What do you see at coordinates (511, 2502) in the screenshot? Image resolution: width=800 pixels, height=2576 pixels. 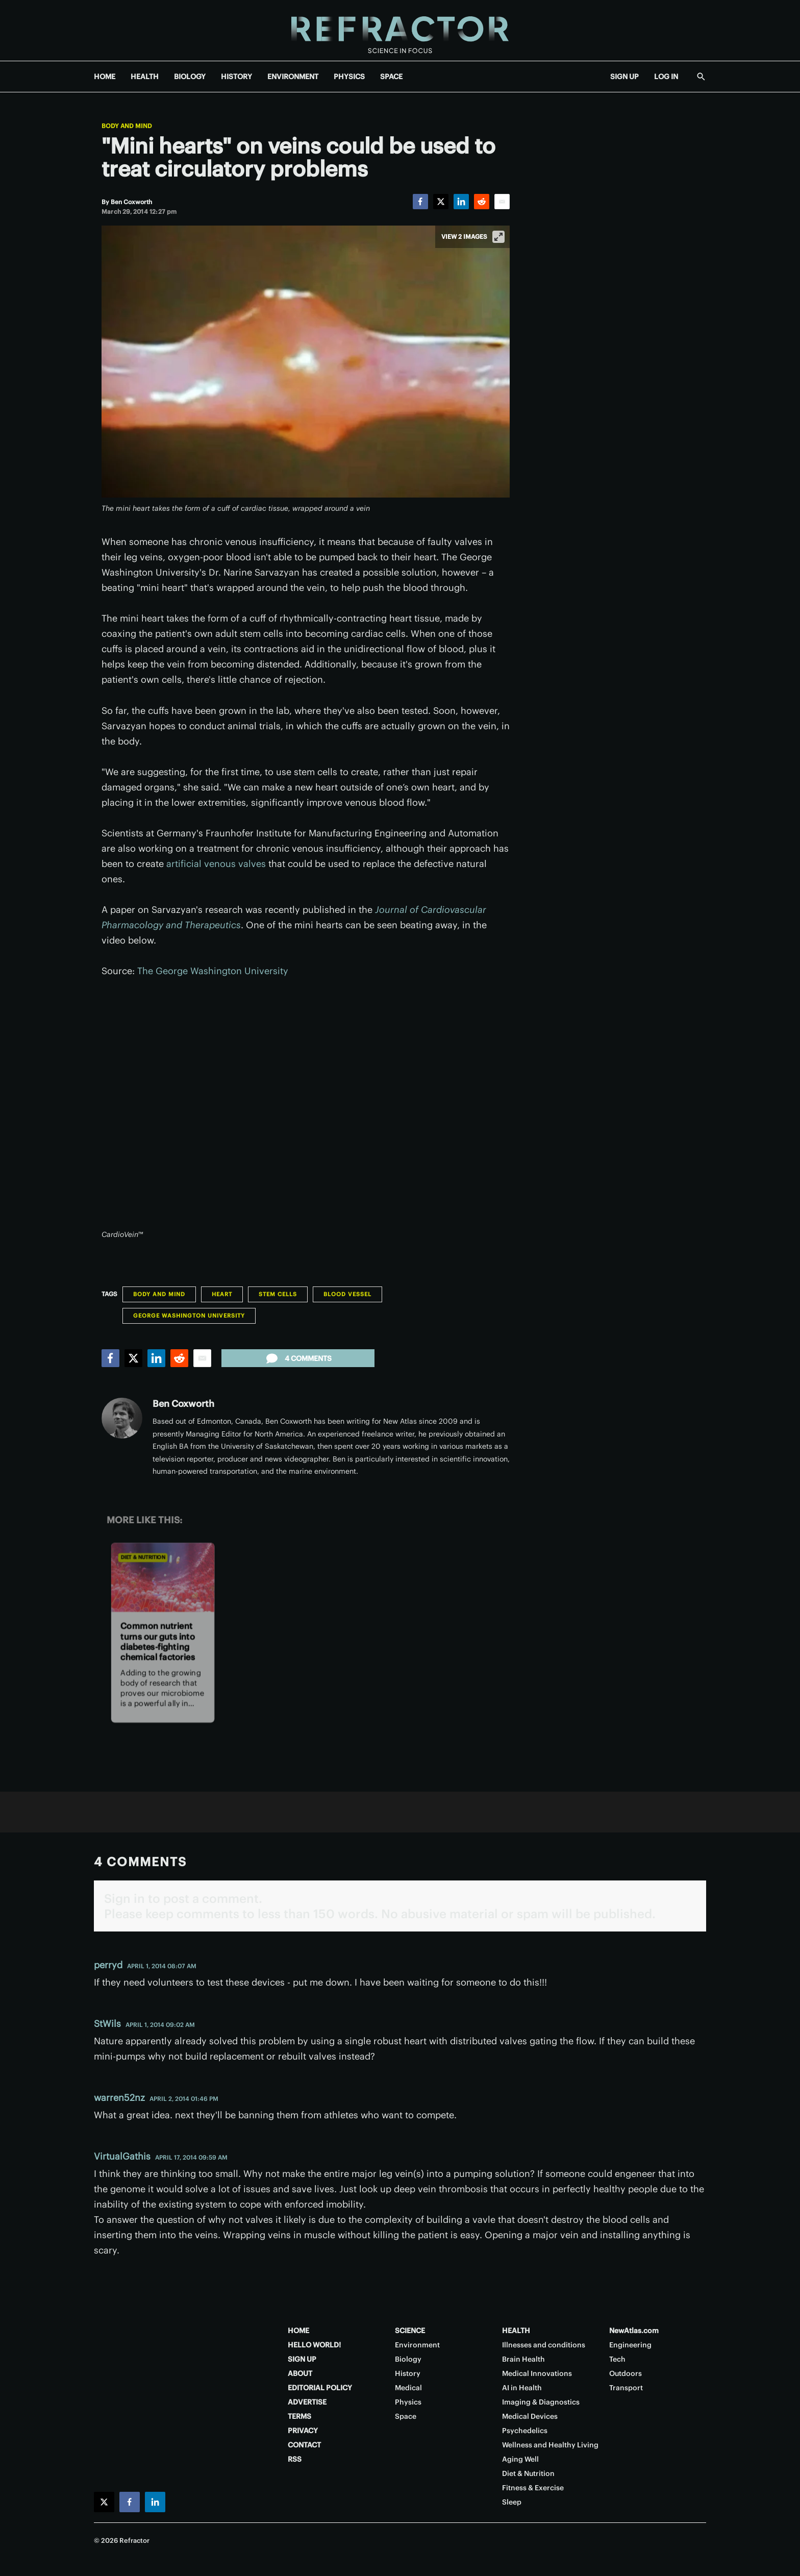 I see `Sleep` at bounding box center [511, 2502].